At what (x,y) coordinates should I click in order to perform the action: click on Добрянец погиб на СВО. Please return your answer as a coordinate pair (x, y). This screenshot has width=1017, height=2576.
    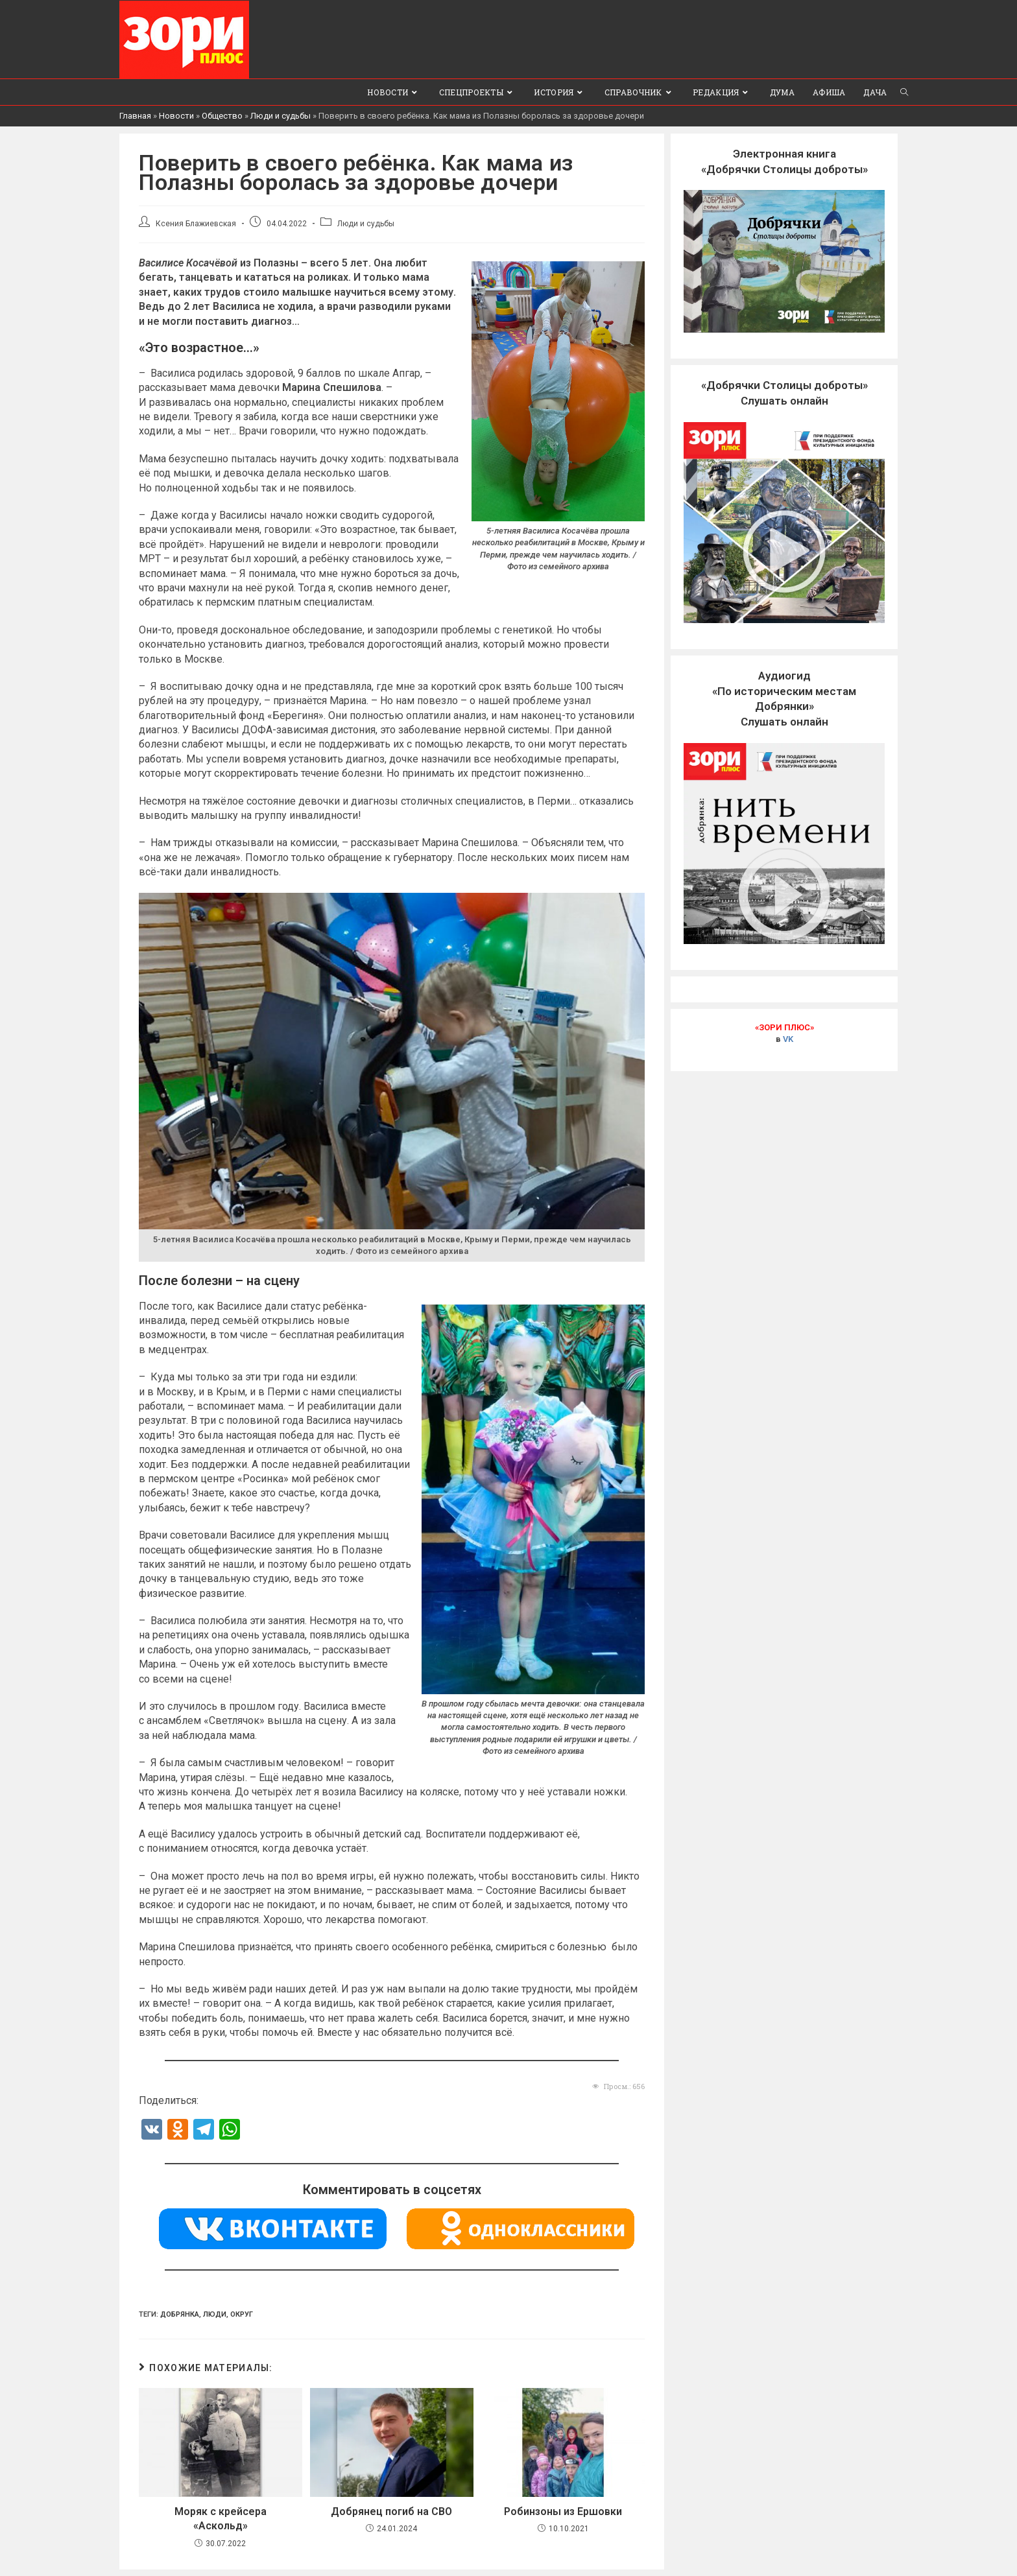
    Looking at the image, I should click on (391, 2511).